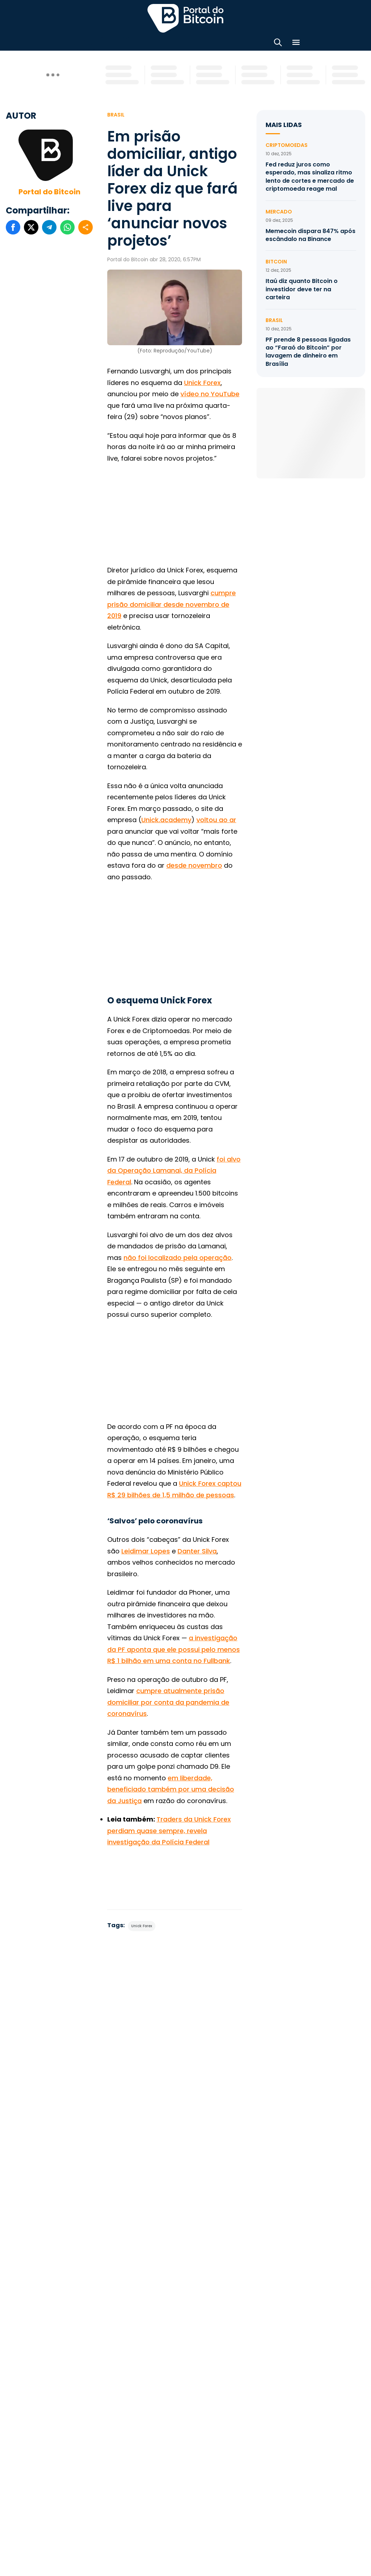  Describe the element at coordinates (170, 1789) in the screenshot. I see `em liberdade, beneficiado também por uma decisão da Justiça` at that location.